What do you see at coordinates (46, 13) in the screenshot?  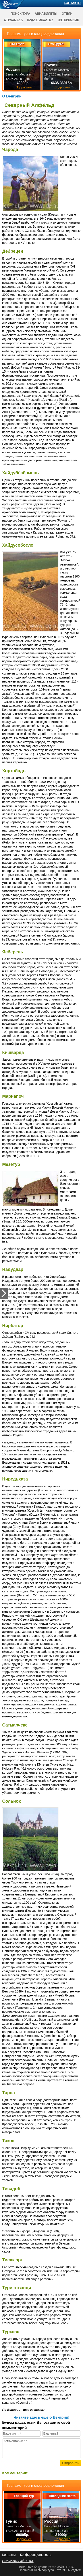 I see `Авиабилеты` at bounding box center [46, 13].